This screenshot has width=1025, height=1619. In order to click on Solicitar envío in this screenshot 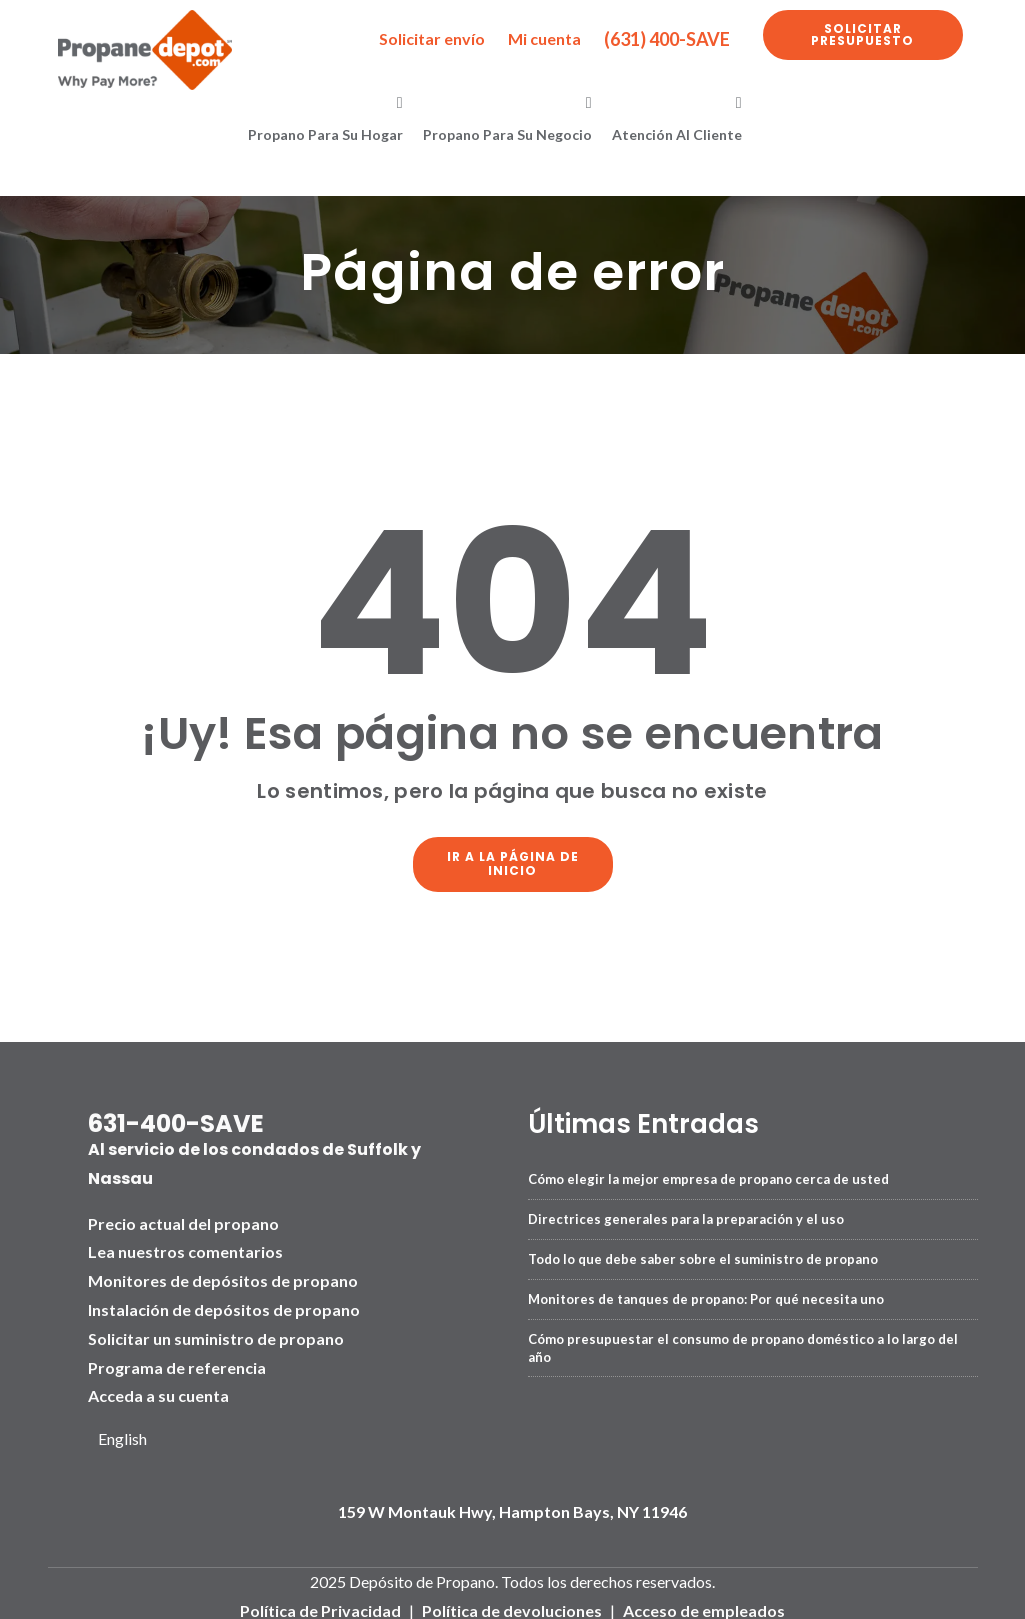, I will do `click(432, 38)`.